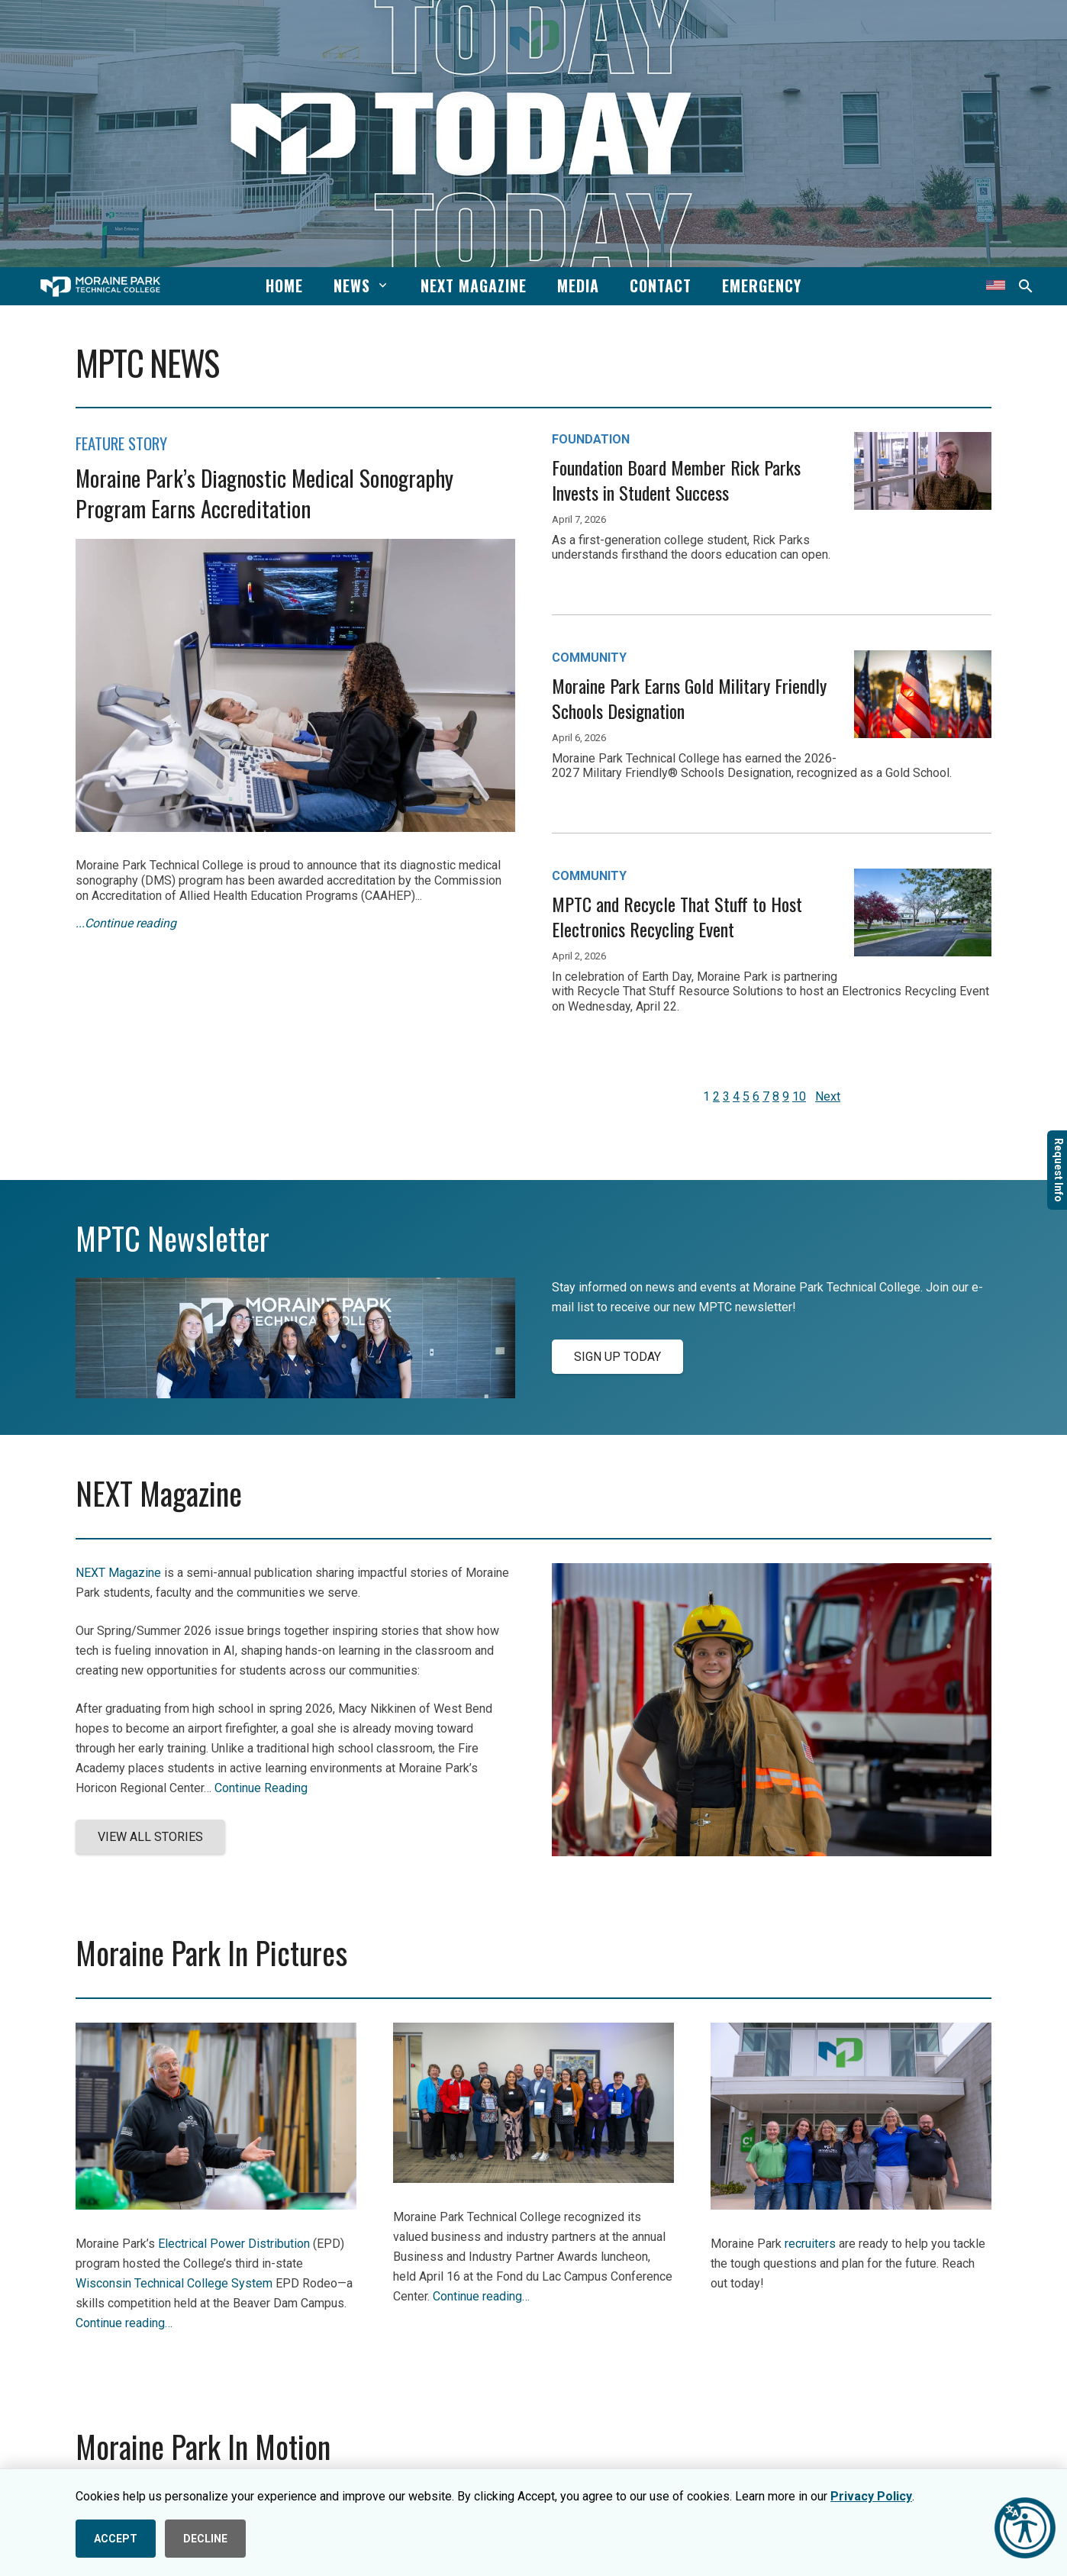 The width and height of the screenshot is (1067, 2576). What do you see at coordinates (810, 2243) in the screenshot?
I see `recruiters` at bounding box center [810, 2243].